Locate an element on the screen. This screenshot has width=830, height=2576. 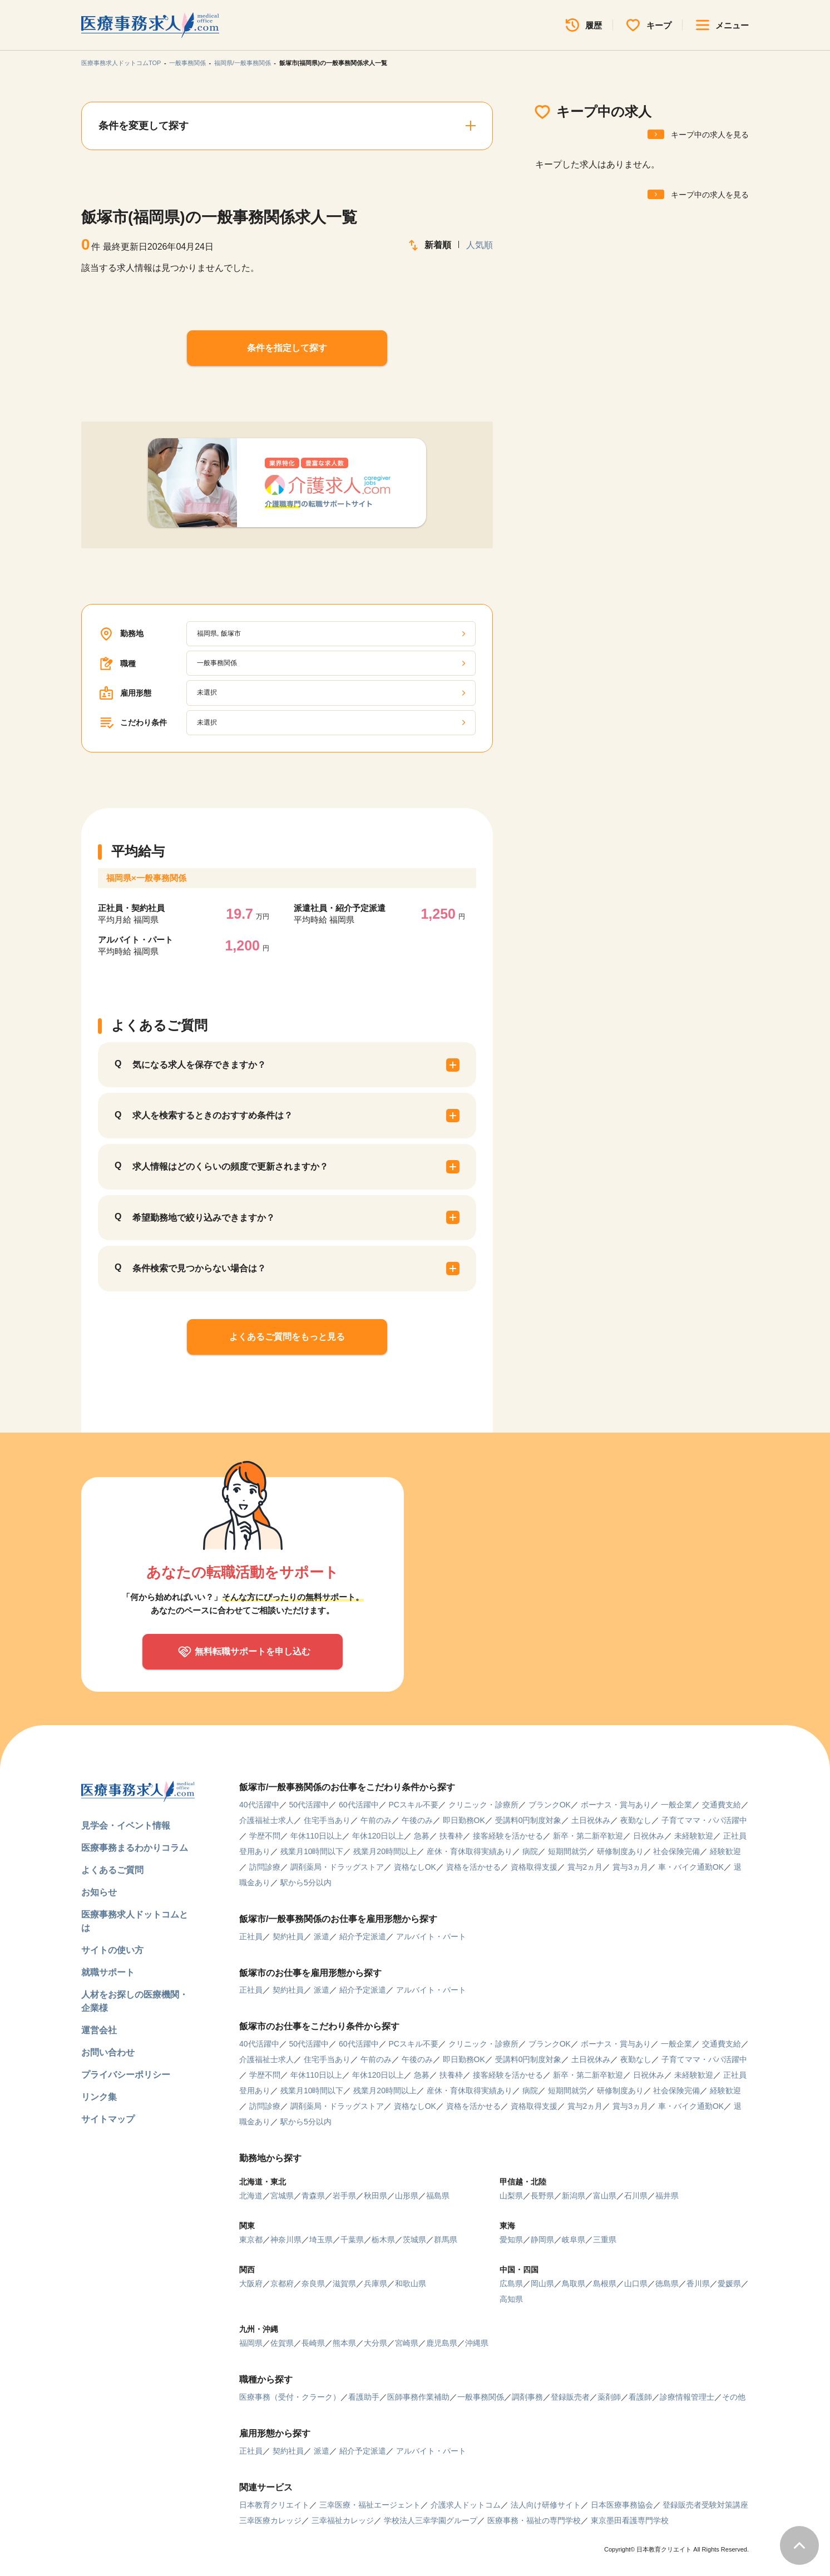
滋賀県 is located at coordinates (344, 2283).